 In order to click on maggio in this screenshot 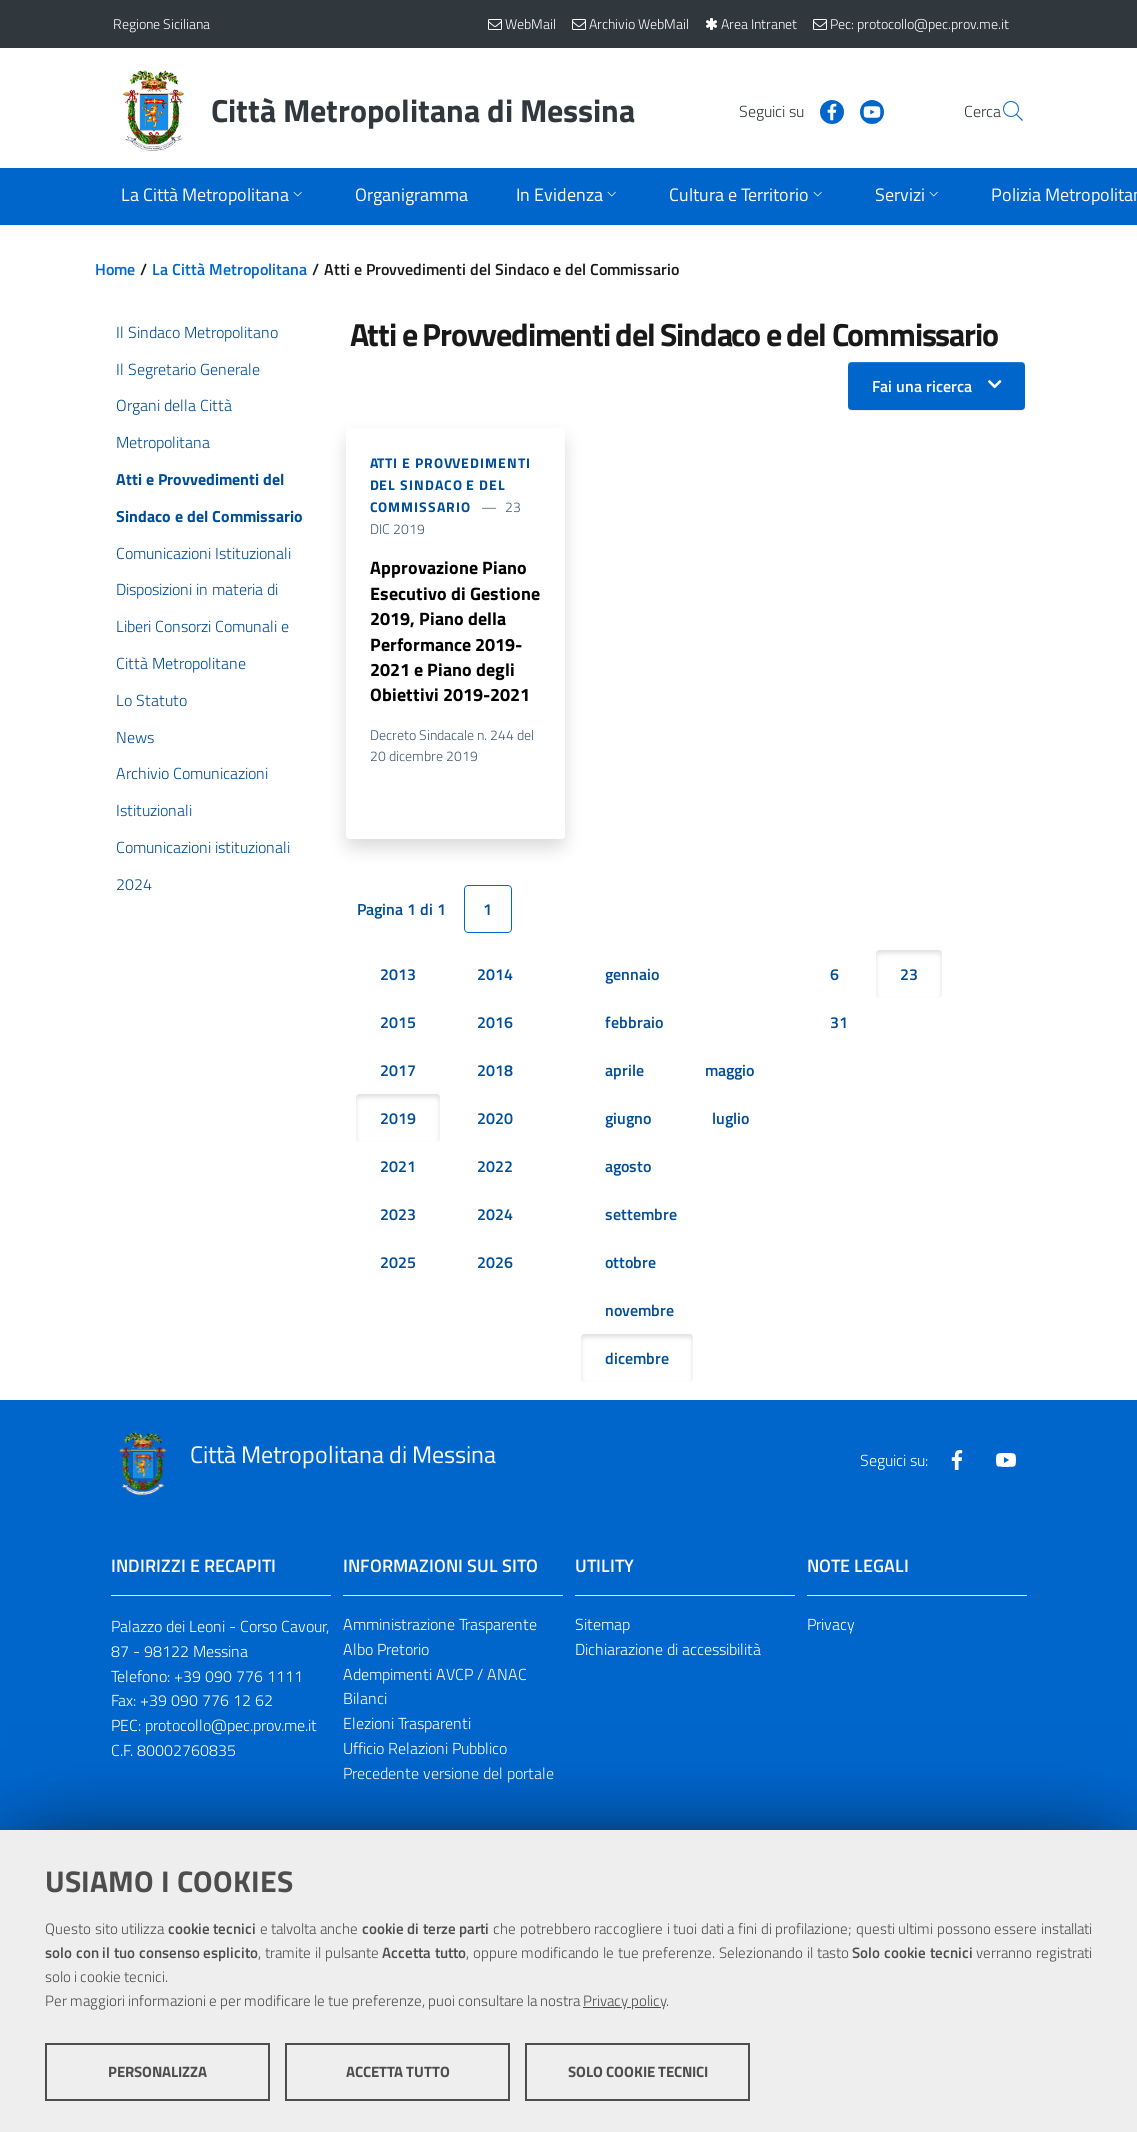, I will do `click(729, 1074)`.